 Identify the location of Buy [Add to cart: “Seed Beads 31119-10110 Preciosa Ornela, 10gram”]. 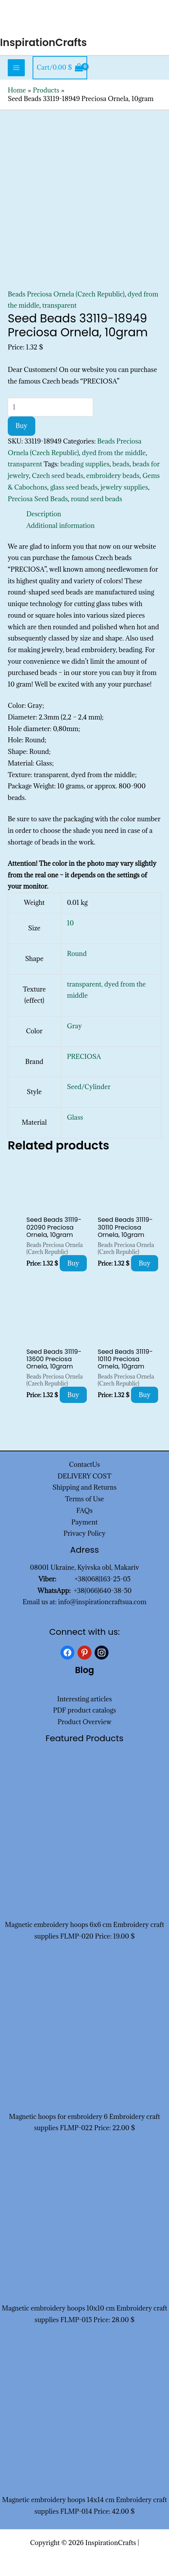
(145, 1395).